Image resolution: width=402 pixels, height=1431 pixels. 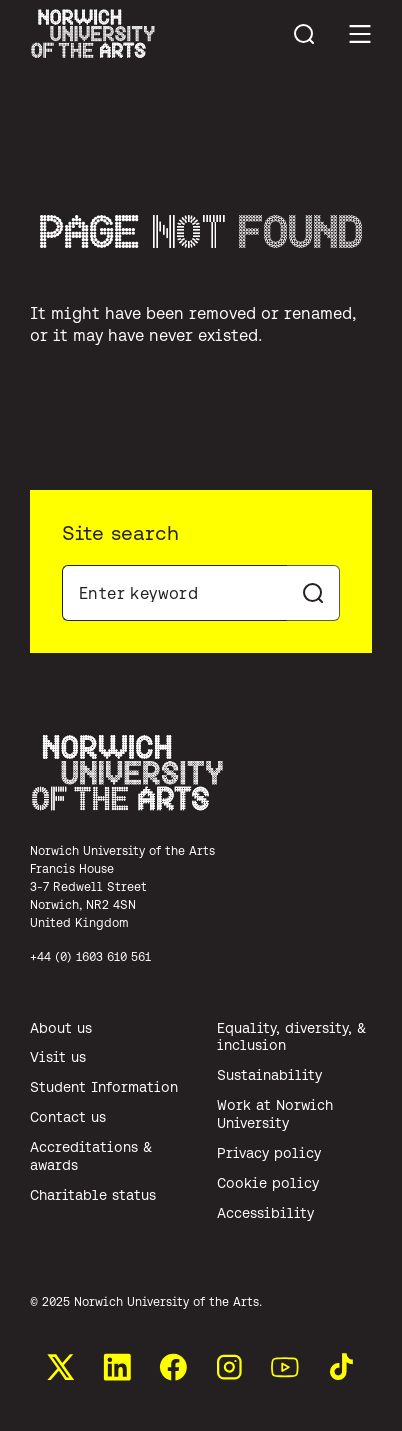 What do you see at coordinates (61, 1028) in the screenshot?
I see `About us` at bounding box center [61, 1028].